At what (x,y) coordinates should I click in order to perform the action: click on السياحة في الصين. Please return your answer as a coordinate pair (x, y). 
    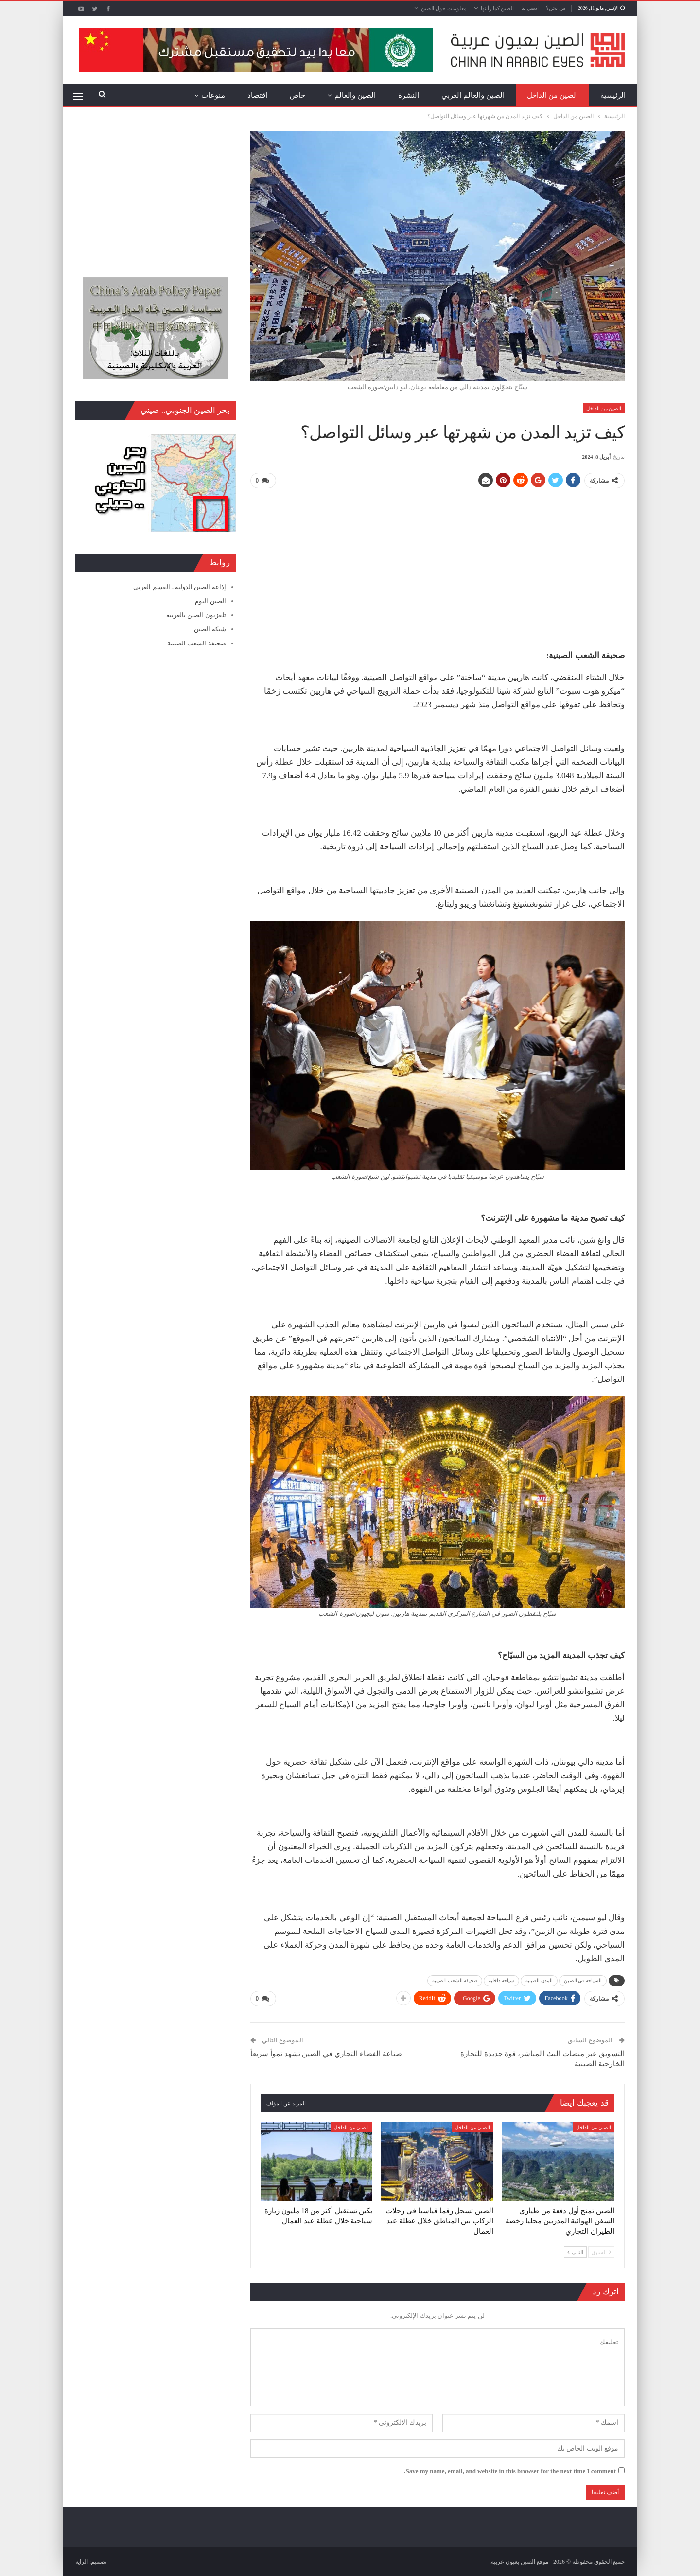
    Looking at the image, I should click on (583, 1980).